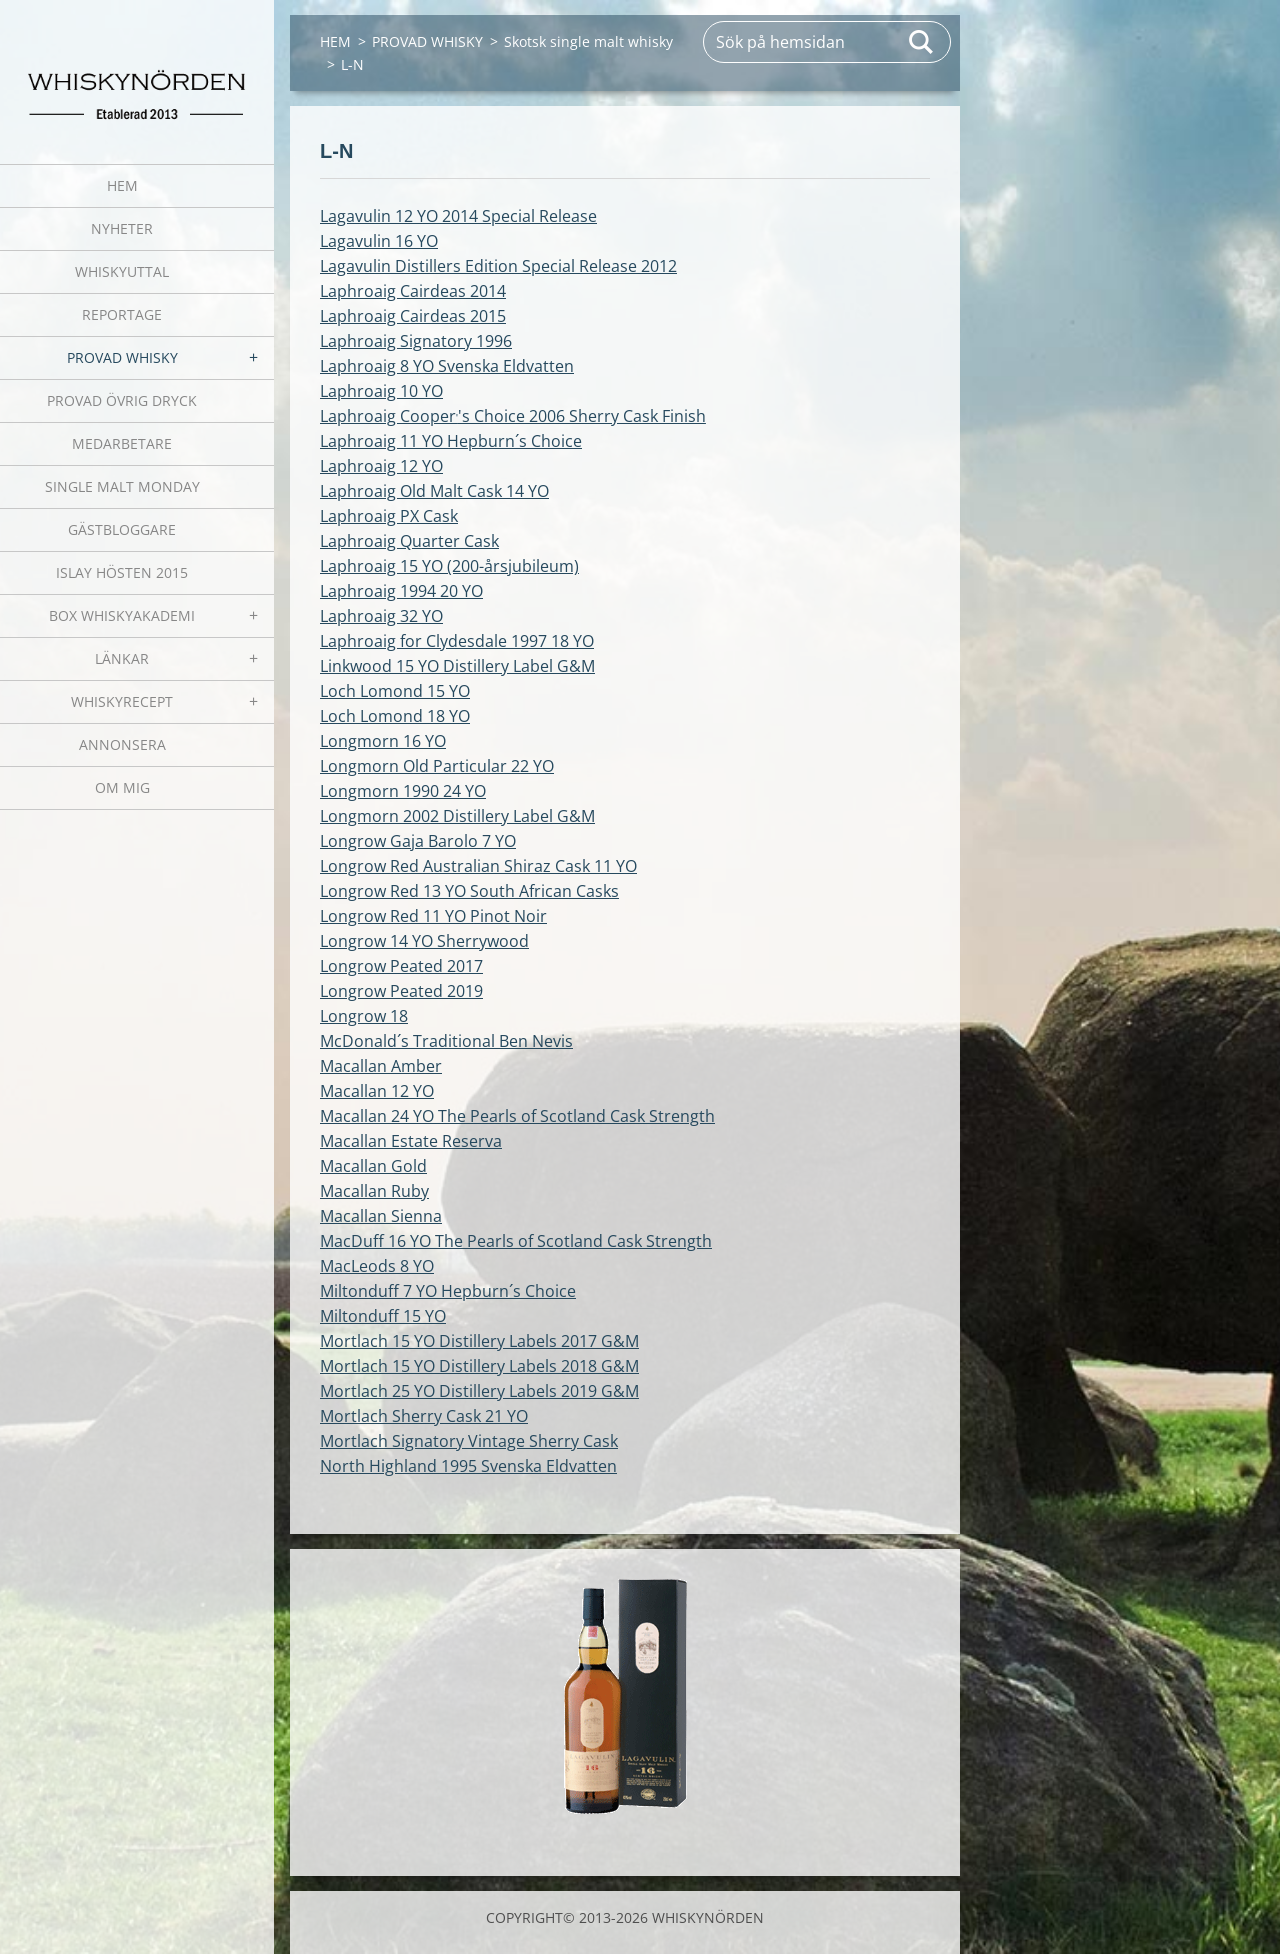  What do you see at coordinates (374, 1191) in the screenshot?
I see `Macallan Ruby` at bounding box center [374, 1191].